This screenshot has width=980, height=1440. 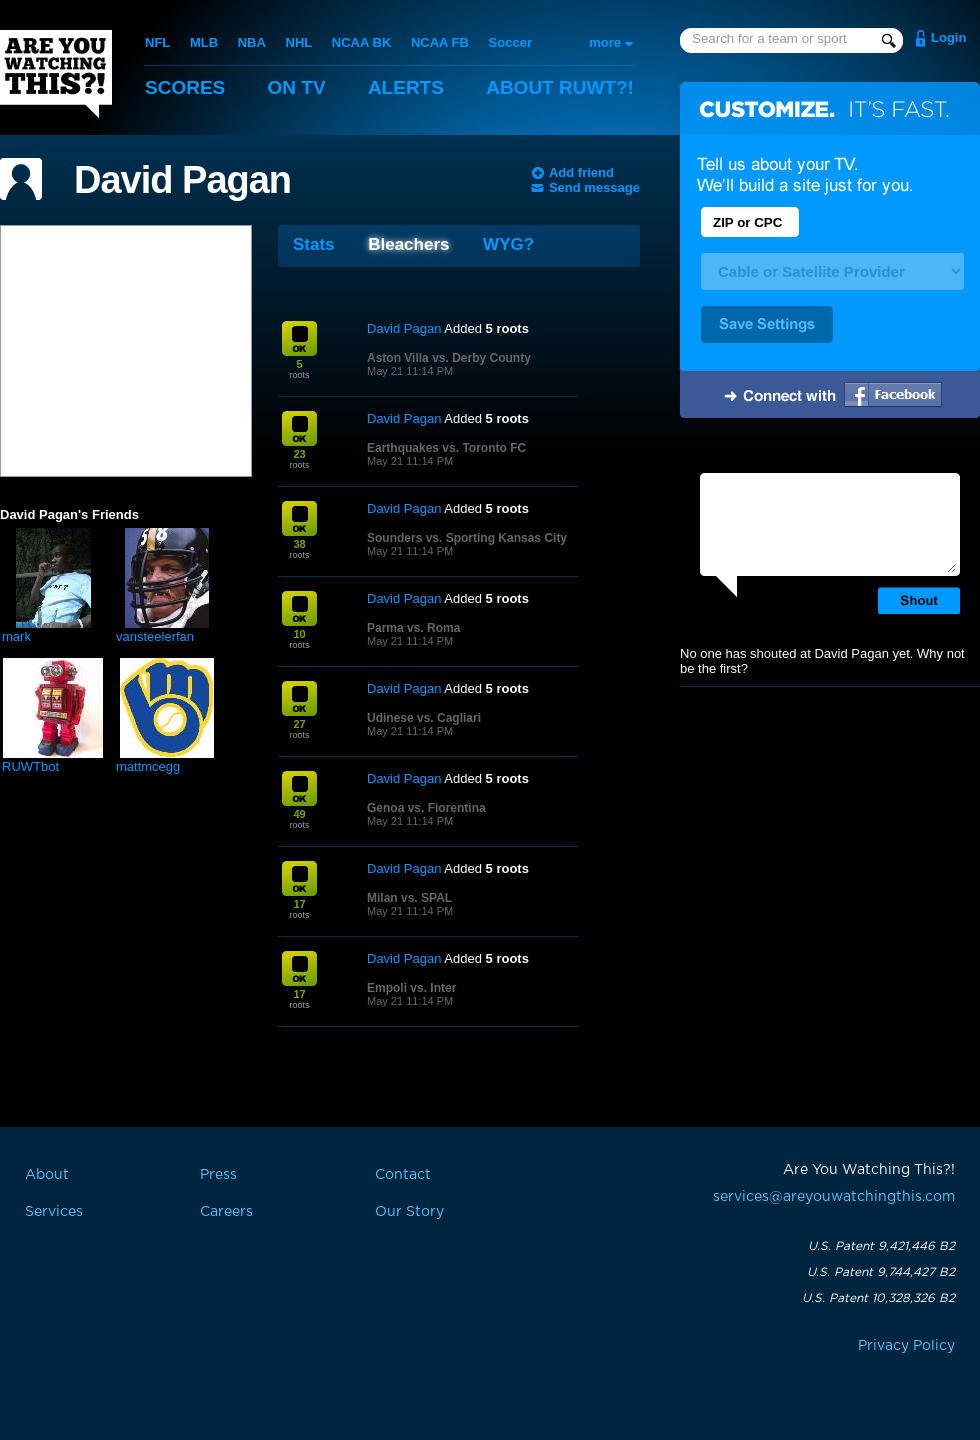 What do you see at coordinates (148, 766) in the screenshot?
I see `mattmcegg` at bounding box center [148, 766].